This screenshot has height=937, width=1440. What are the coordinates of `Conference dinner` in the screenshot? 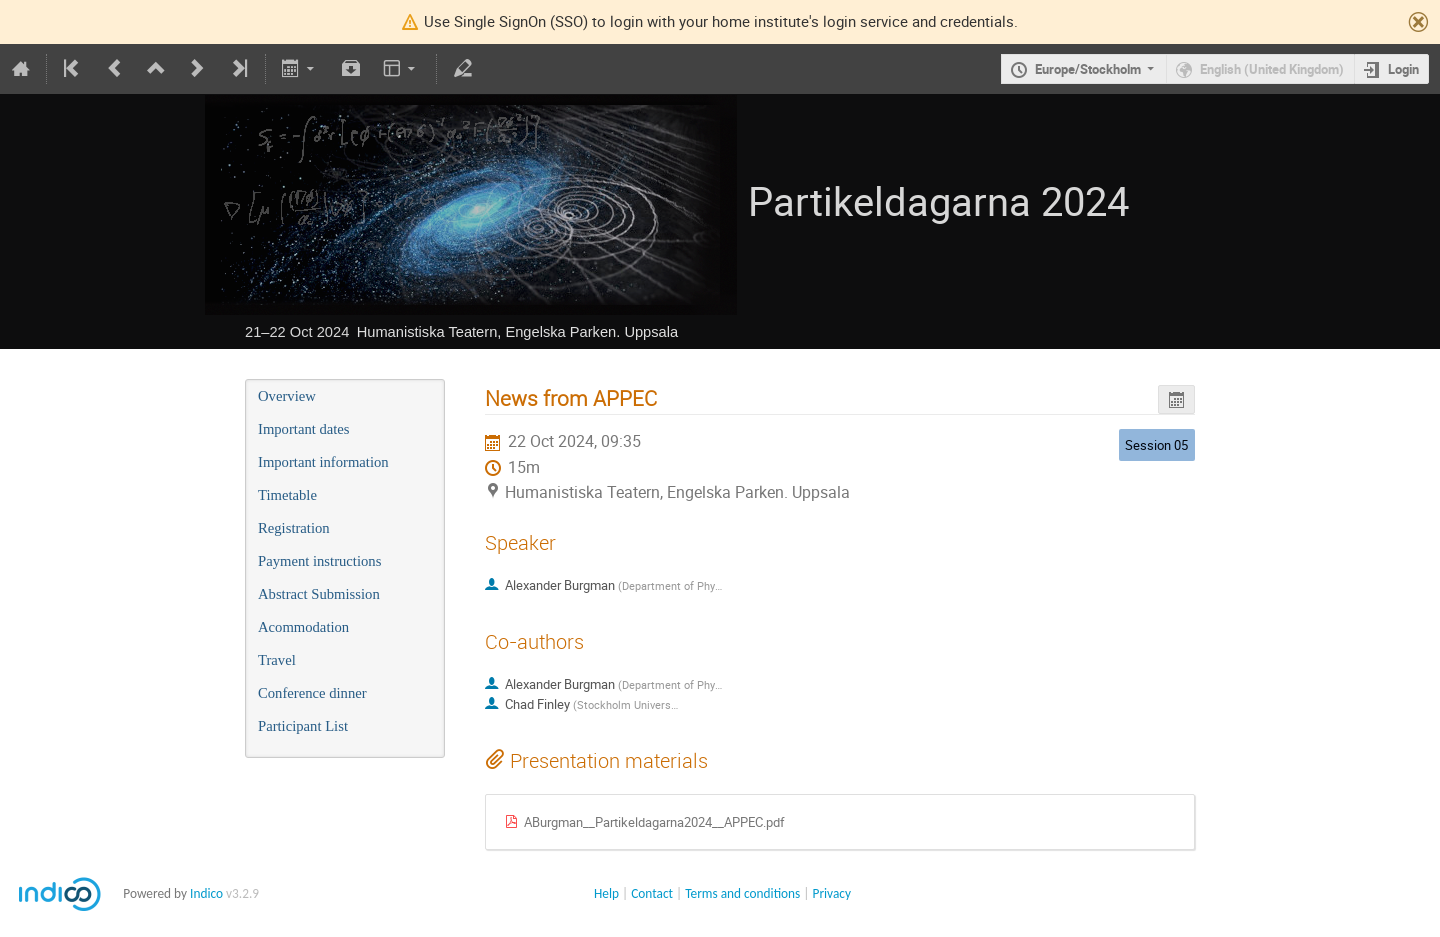 It's located at (312, 693).